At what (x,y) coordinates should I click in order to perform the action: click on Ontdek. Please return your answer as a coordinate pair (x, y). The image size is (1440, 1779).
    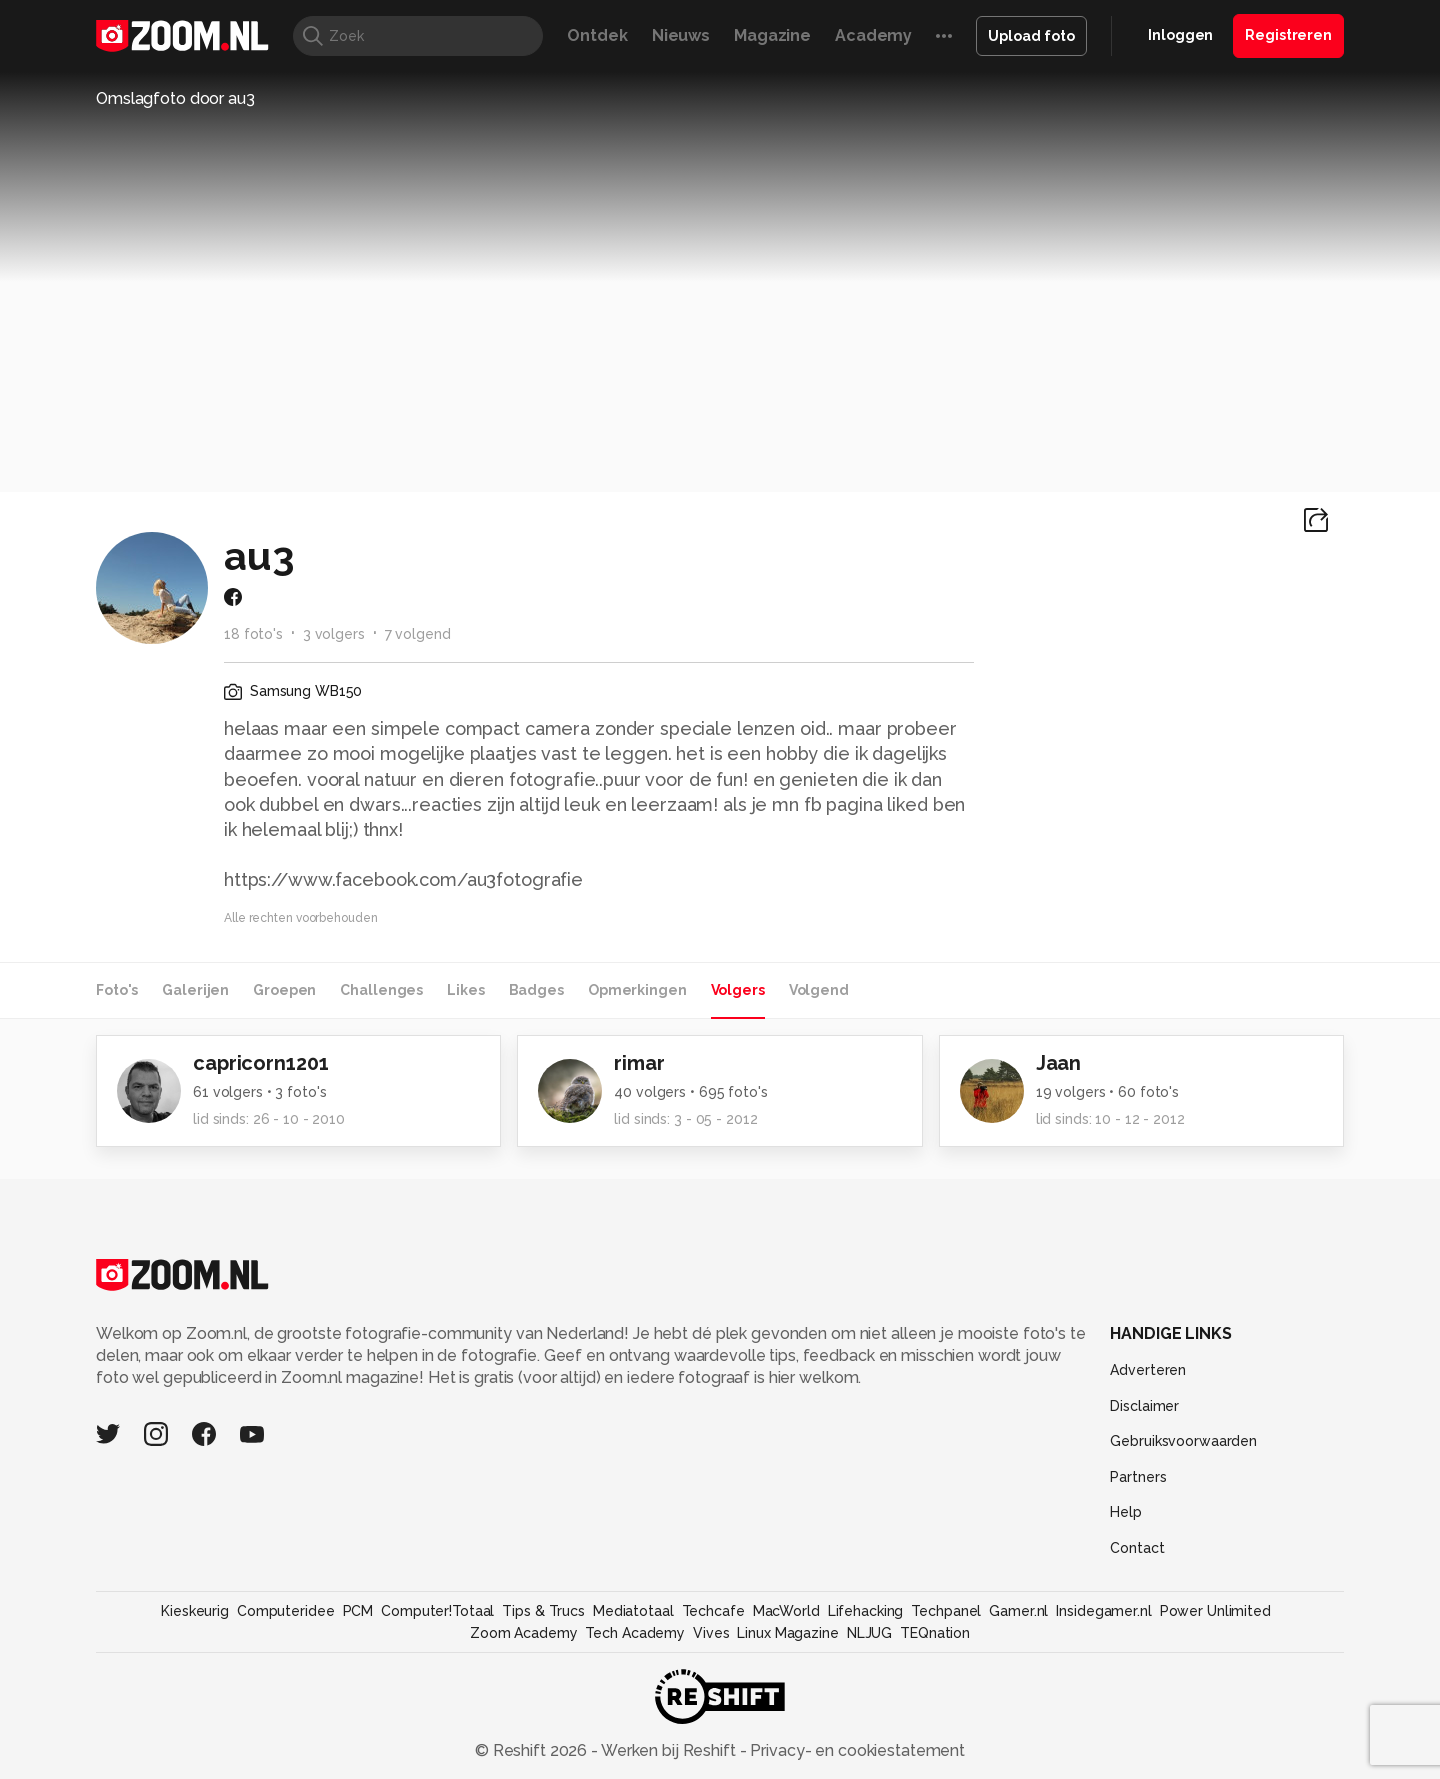
    Looking at the image, I should click on (597, 35).